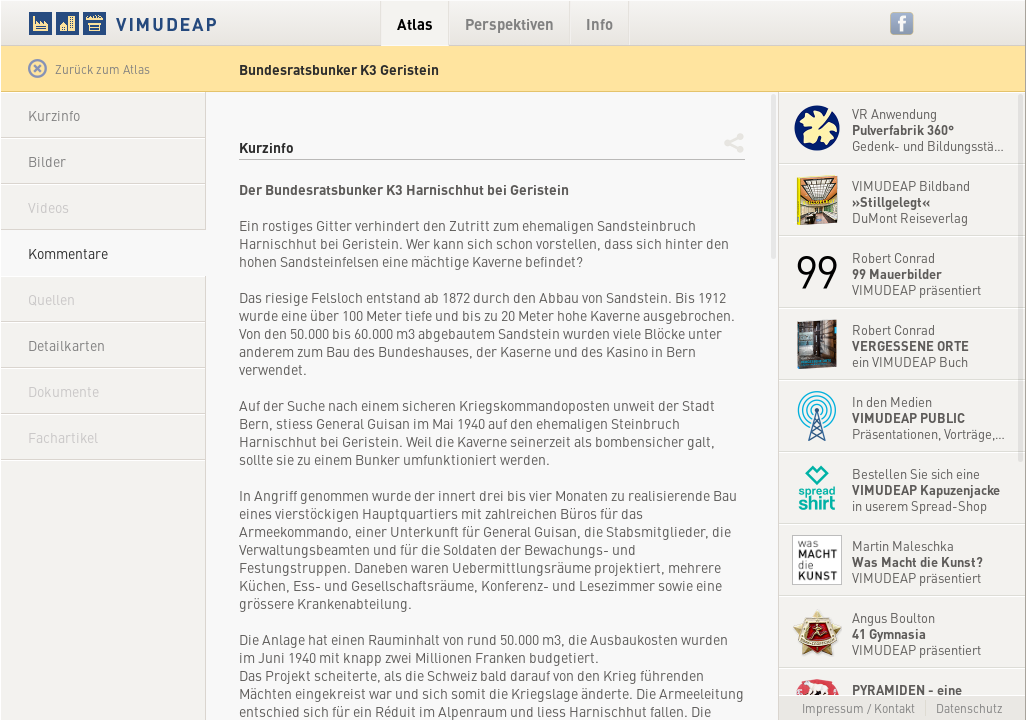  Describe the element at coordinates (902, 23) in the screenshot. I see `Facebook` at that location.